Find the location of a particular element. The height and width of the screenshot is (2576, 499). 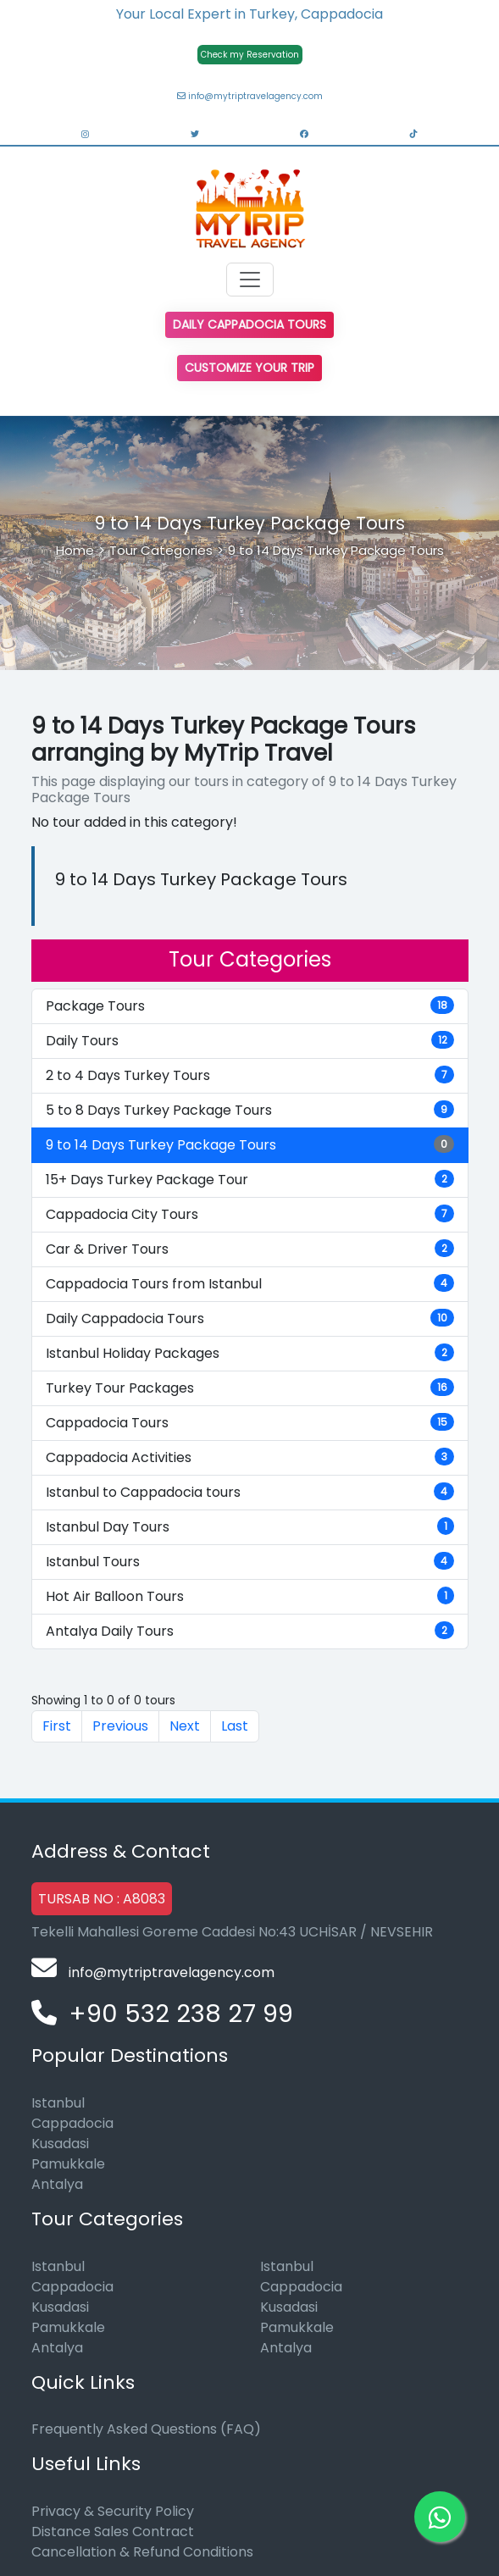

Cappadocia Tours is located at coordinates (250, 1422).